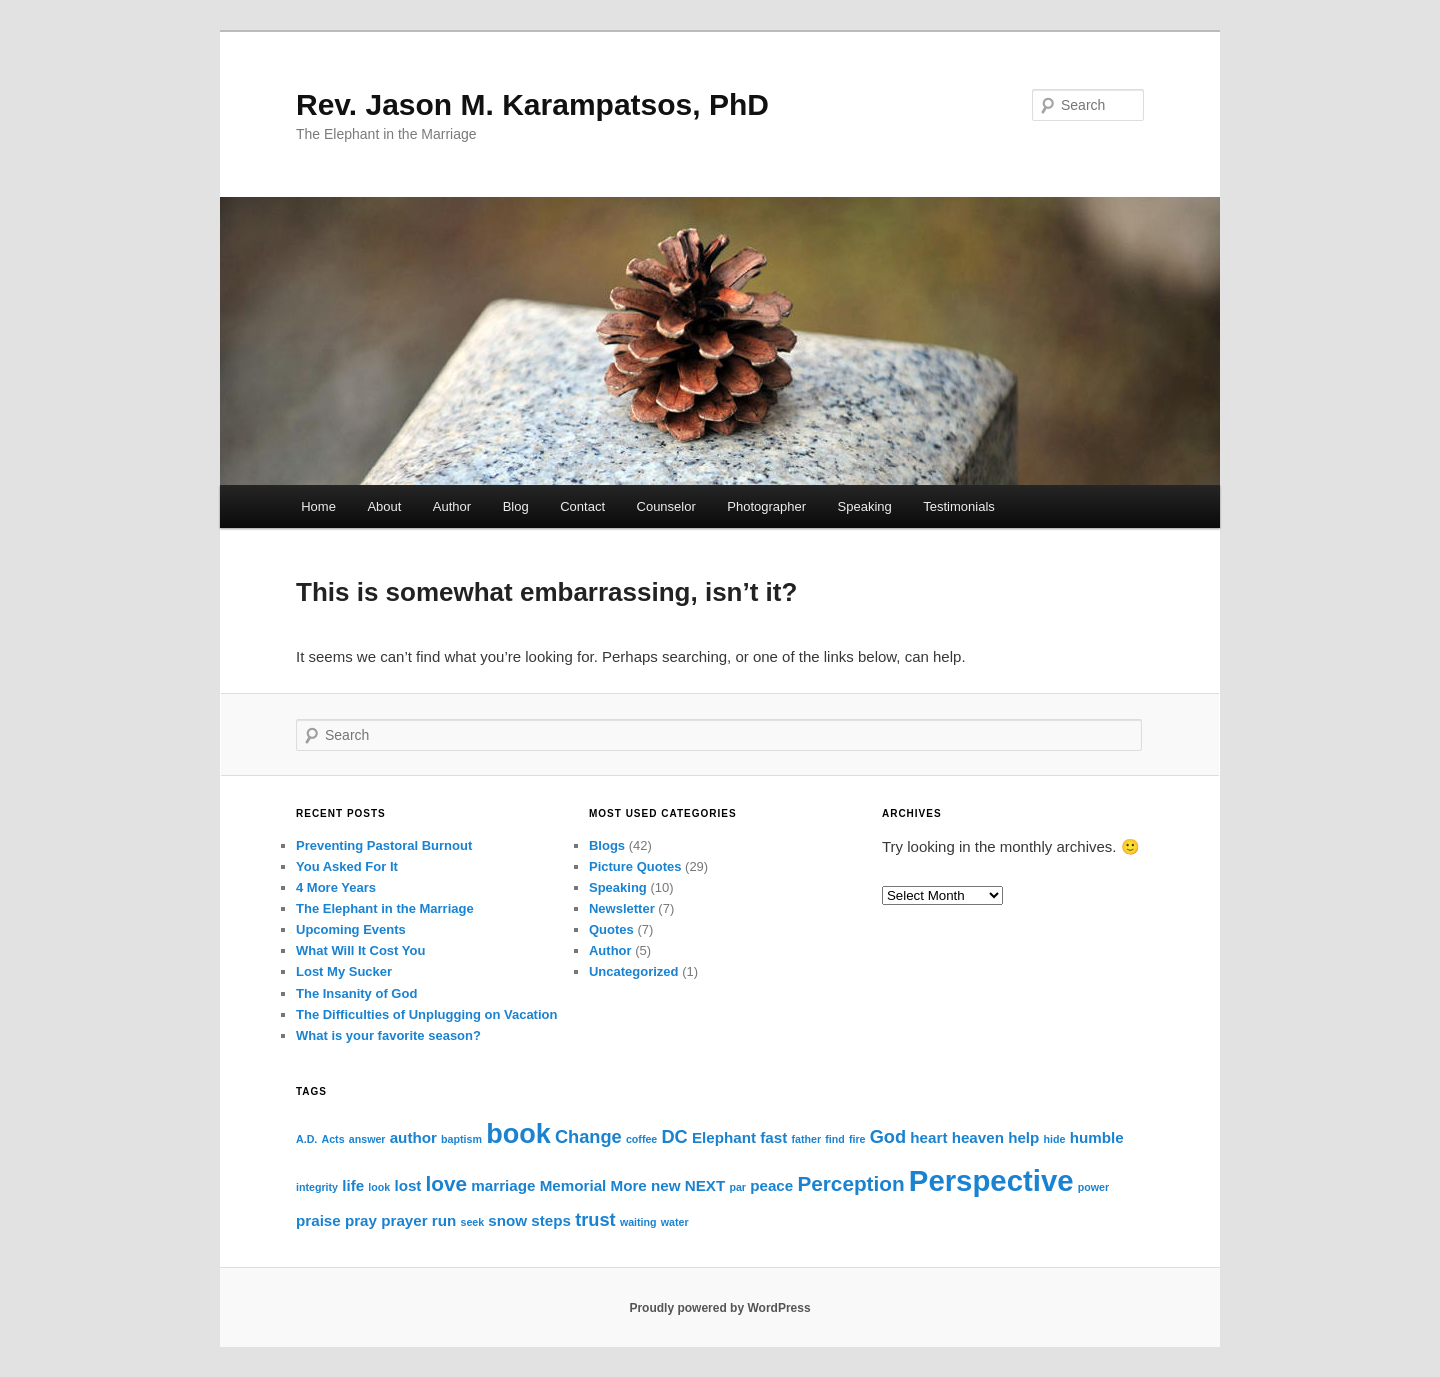 The height and width of the screenshot is (1377, 1440). I want to click on Perception [Perception (4 items)], so click(850, 1183).